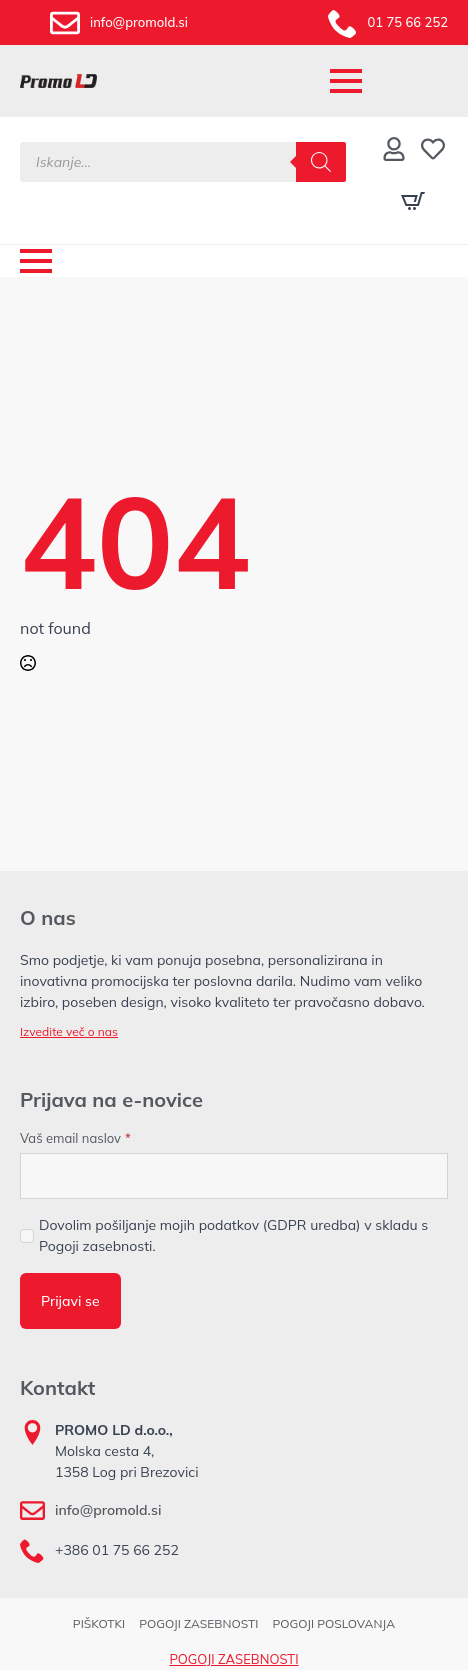 The width and height of the screenshot is (468, 1670). What do you see at coordinates (333, 1623) in the screenshot?
I see `POGOJI POSLOVANJA` at bounding box center [333, 1623].